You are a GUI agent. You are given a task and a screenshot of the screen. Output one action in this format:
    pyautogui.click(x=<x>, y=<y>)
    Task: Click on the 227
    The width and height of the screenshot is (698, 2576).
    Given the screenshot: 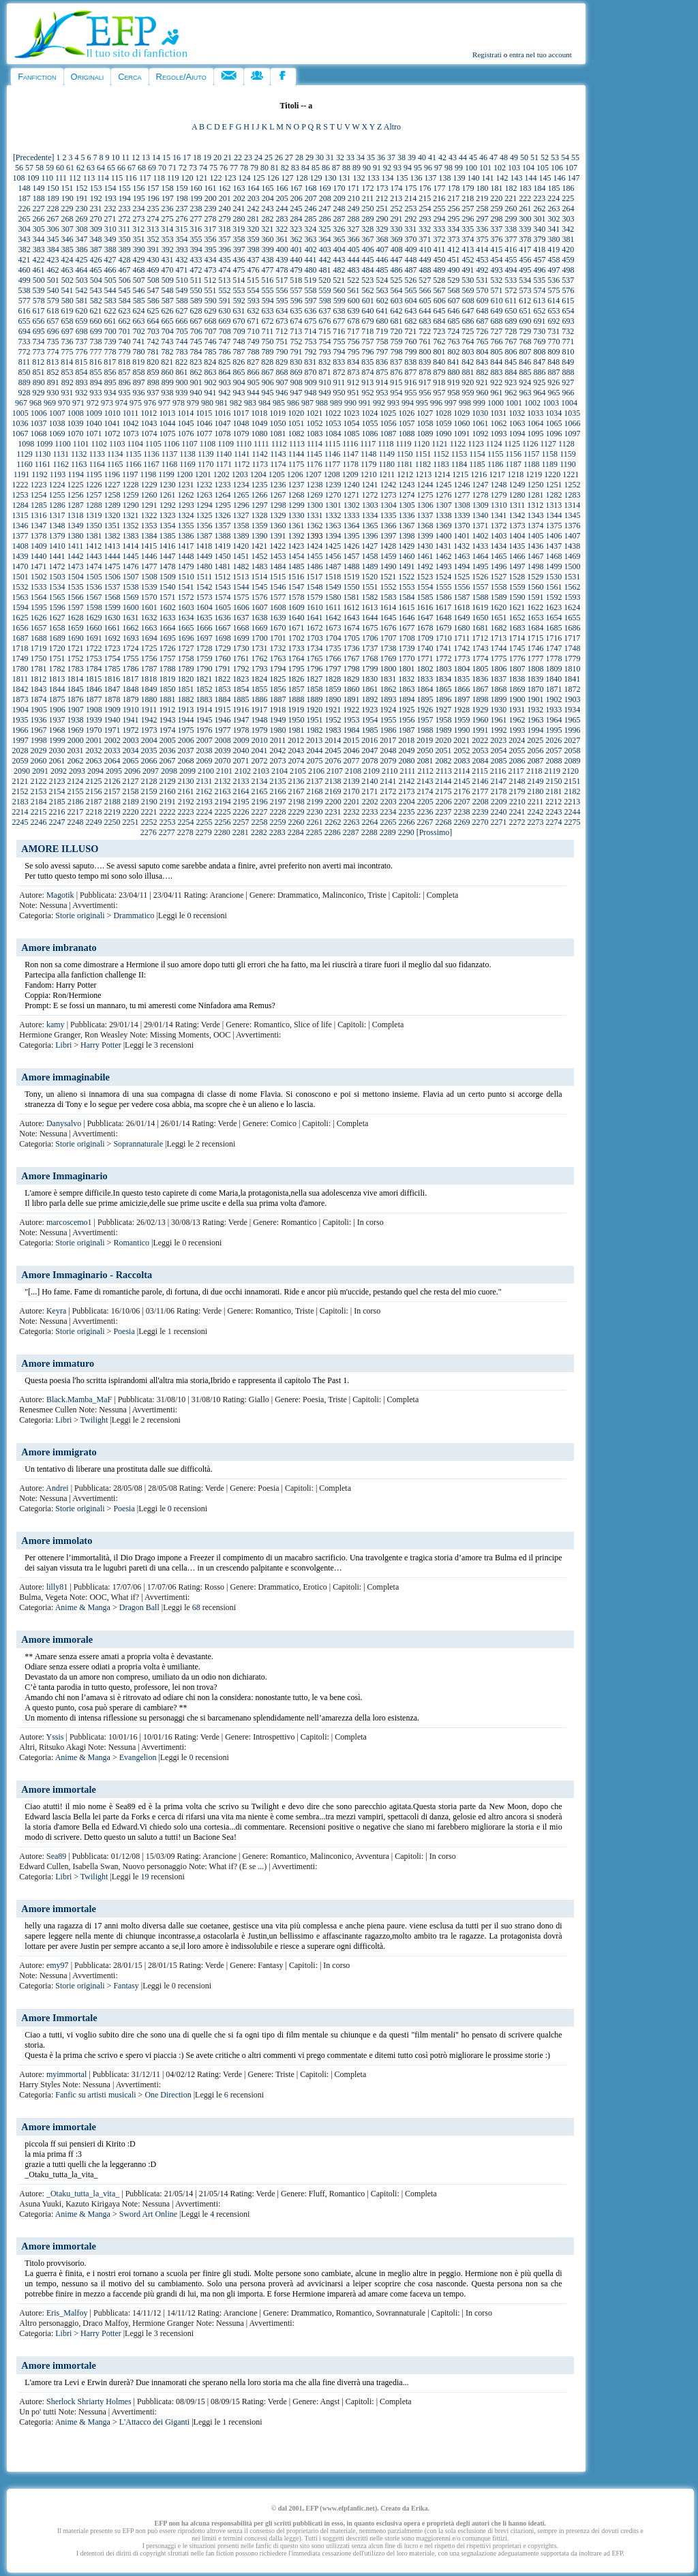 What is the action you would take?
    pyautogui.click(x=38, y=208)
    